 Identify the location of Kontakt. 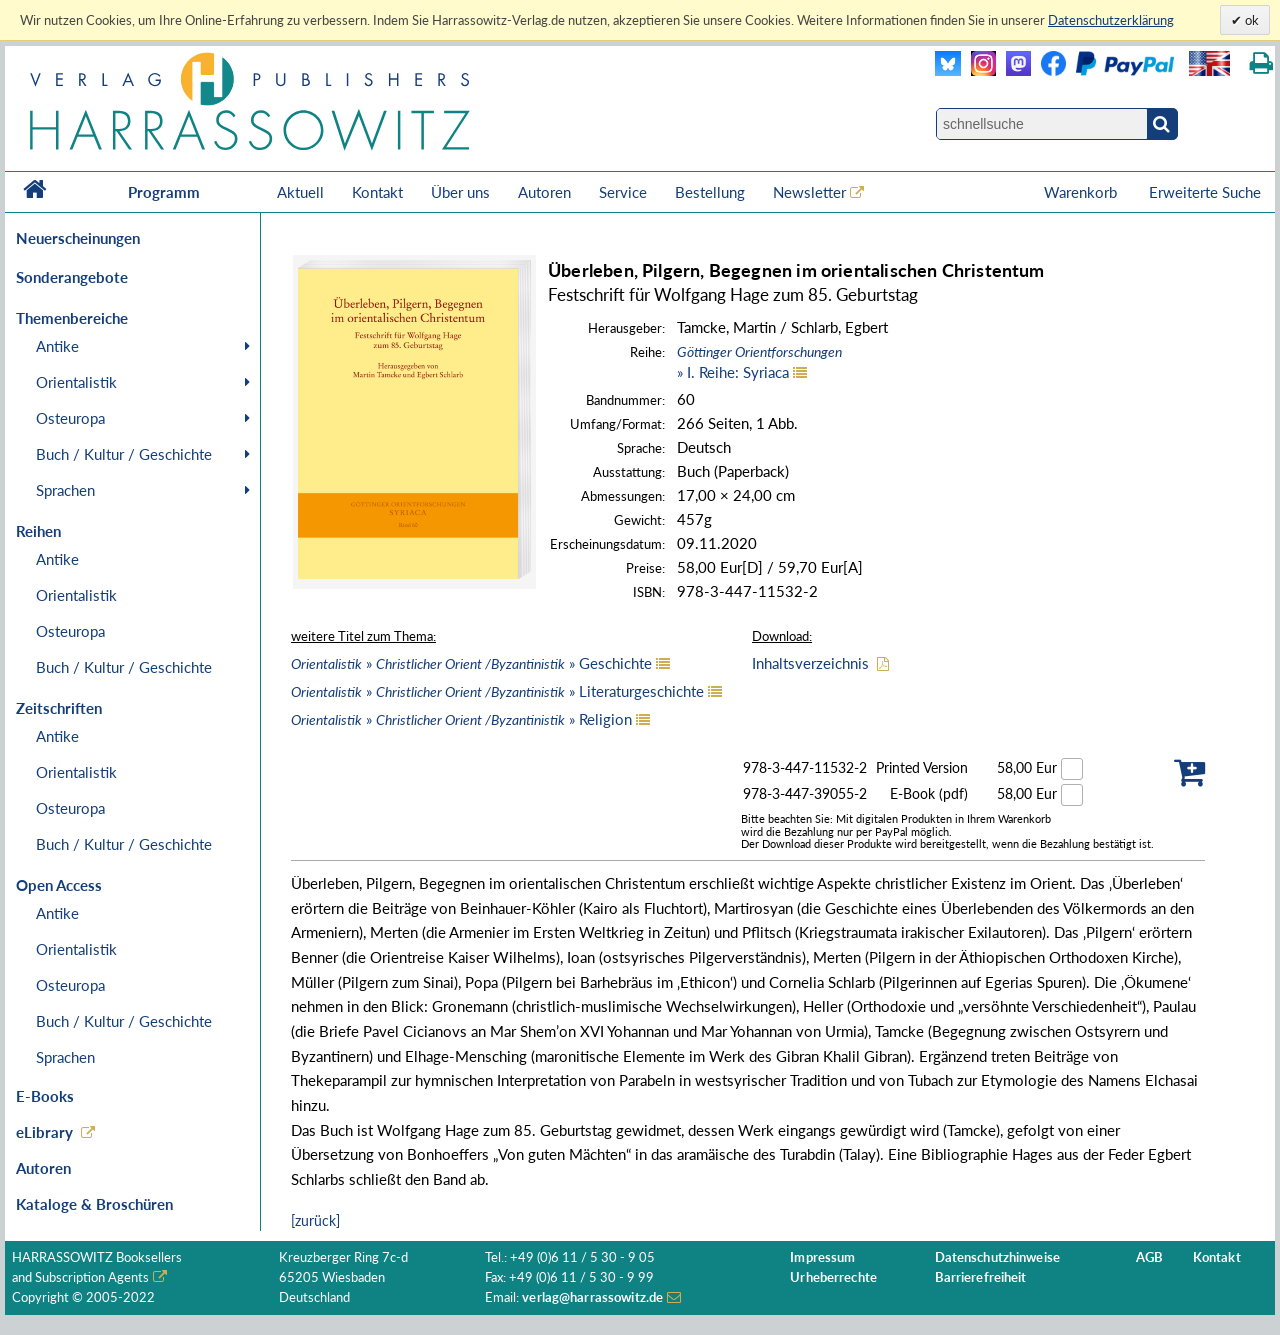
(377, 192).